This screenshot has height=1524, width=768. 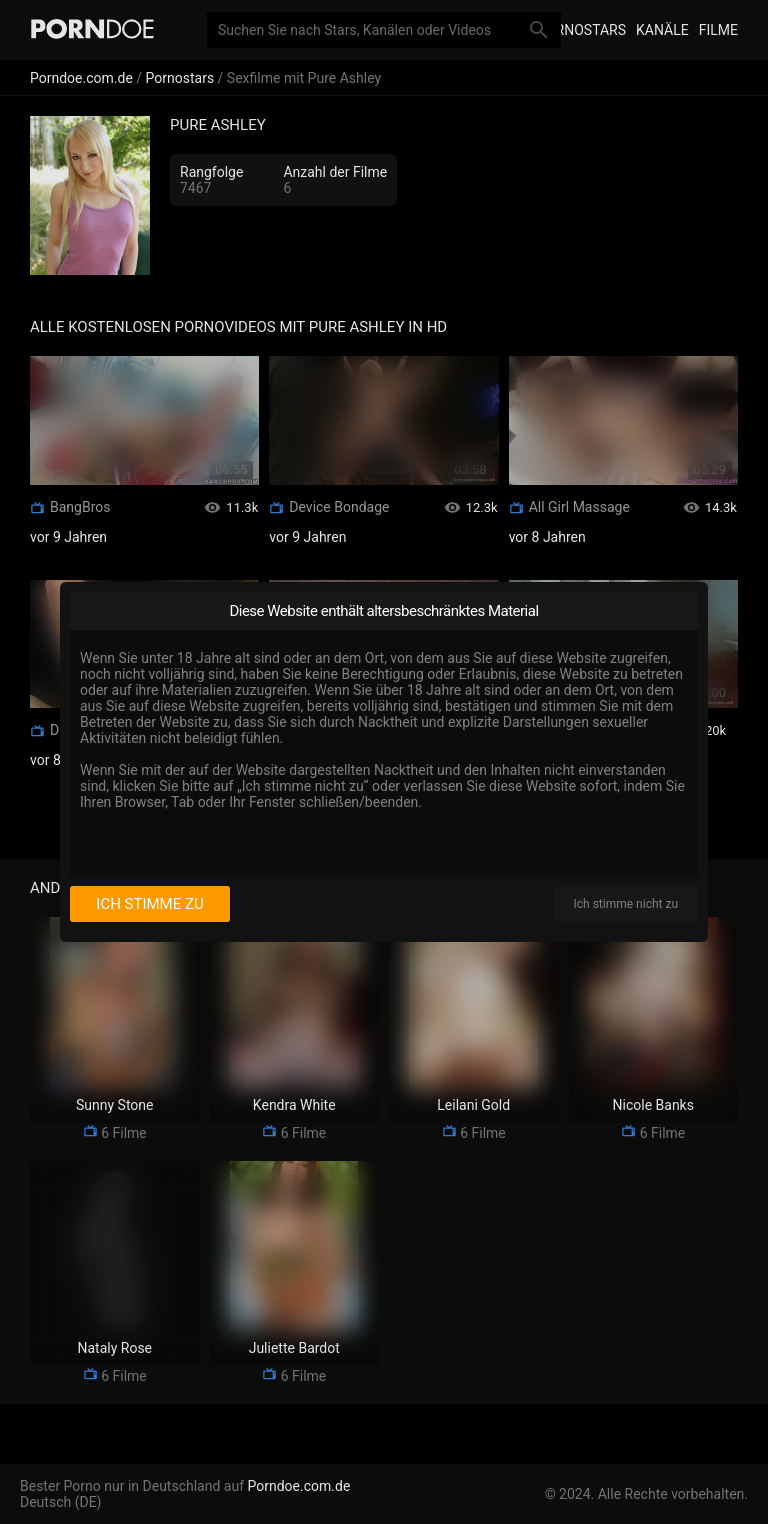 I want to click on Ich stimme zu [I consent], so click(x=149, y=904).